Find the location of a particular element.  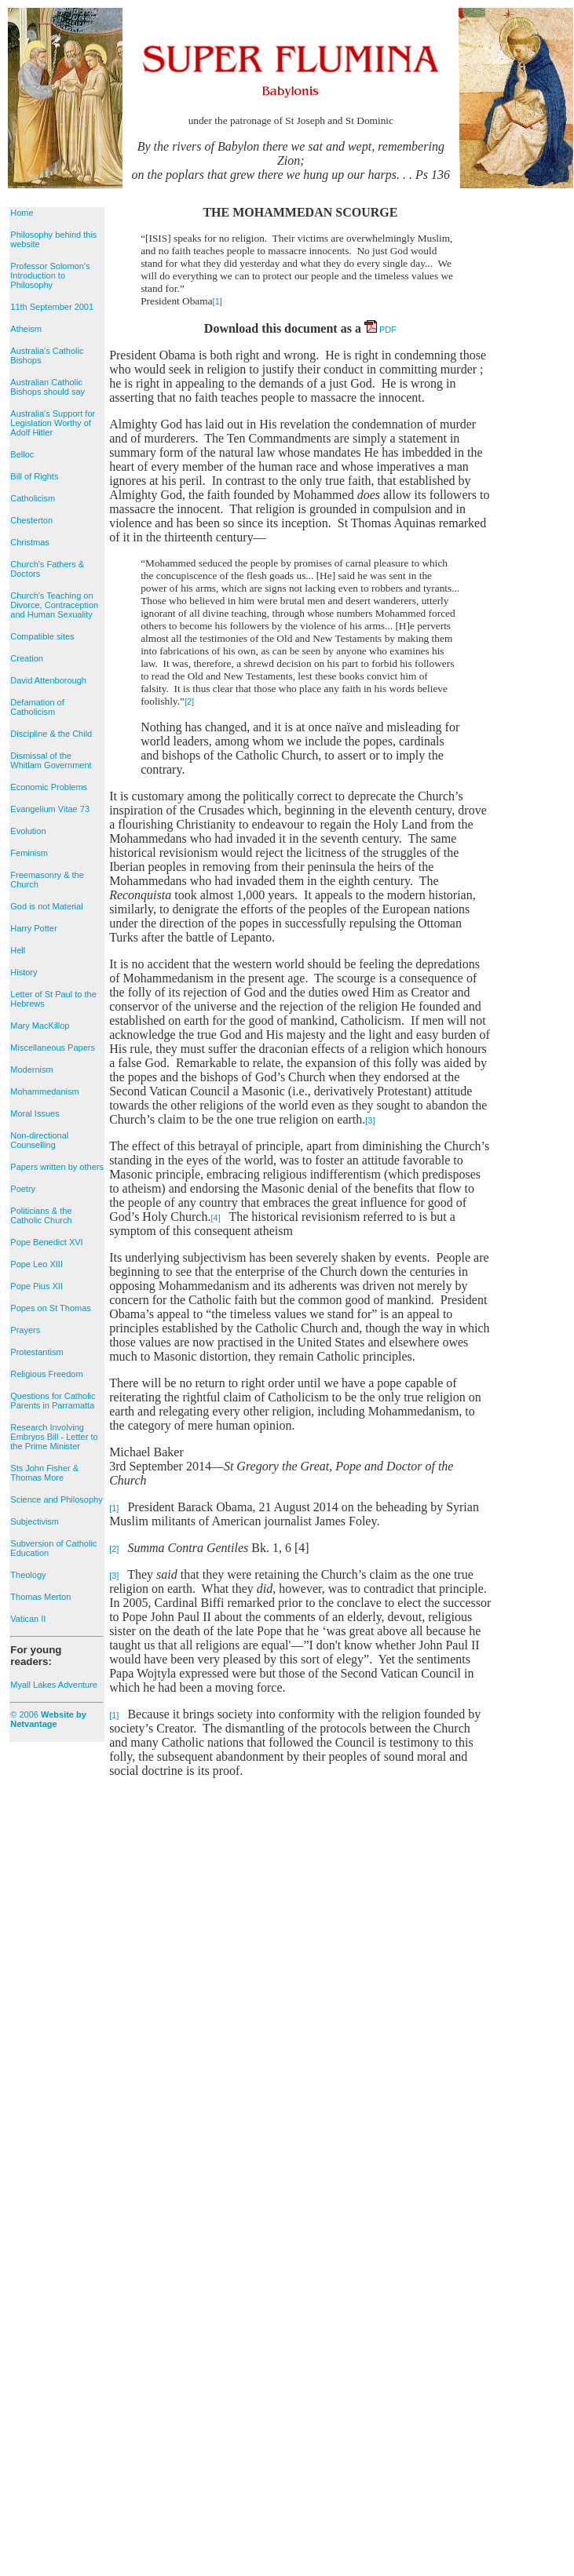

PDF is located at coordinates (380, 329).